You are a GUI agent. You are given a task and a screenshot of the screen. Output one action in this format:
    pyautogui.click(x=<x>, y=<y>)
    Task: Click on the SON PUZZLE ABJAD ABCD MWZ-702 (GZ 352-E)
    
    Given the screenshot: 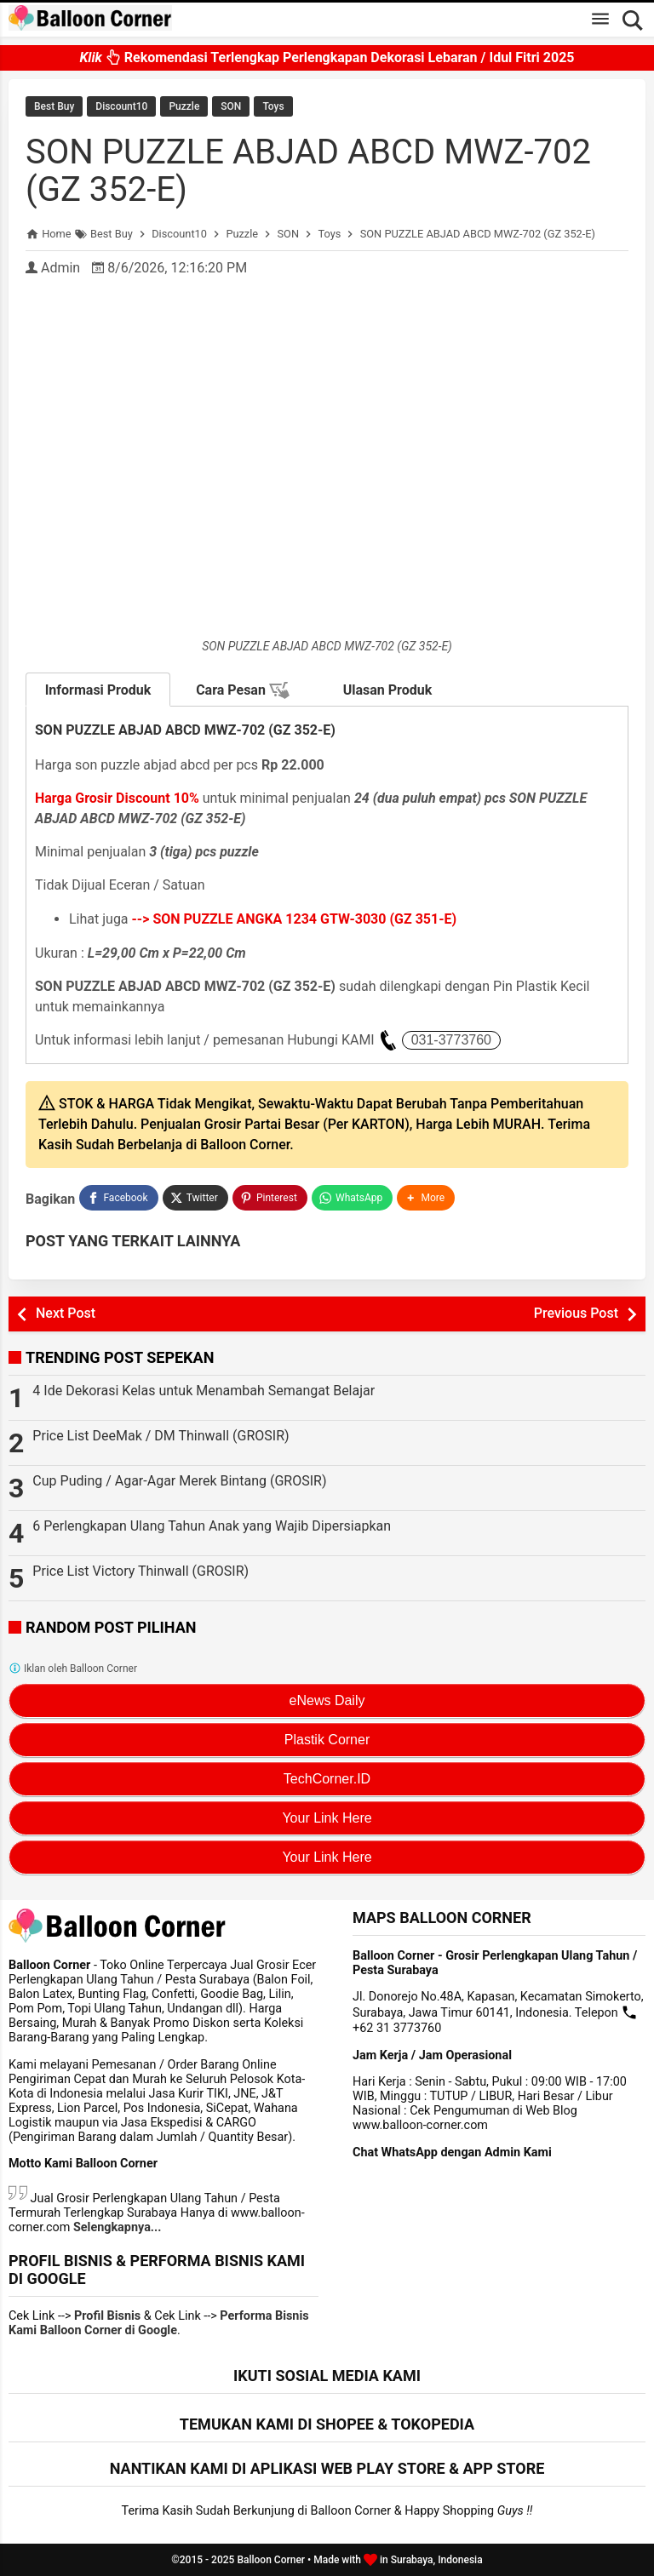 What is the action you would take?
    pyautogui.click(x=308, y=170)
    